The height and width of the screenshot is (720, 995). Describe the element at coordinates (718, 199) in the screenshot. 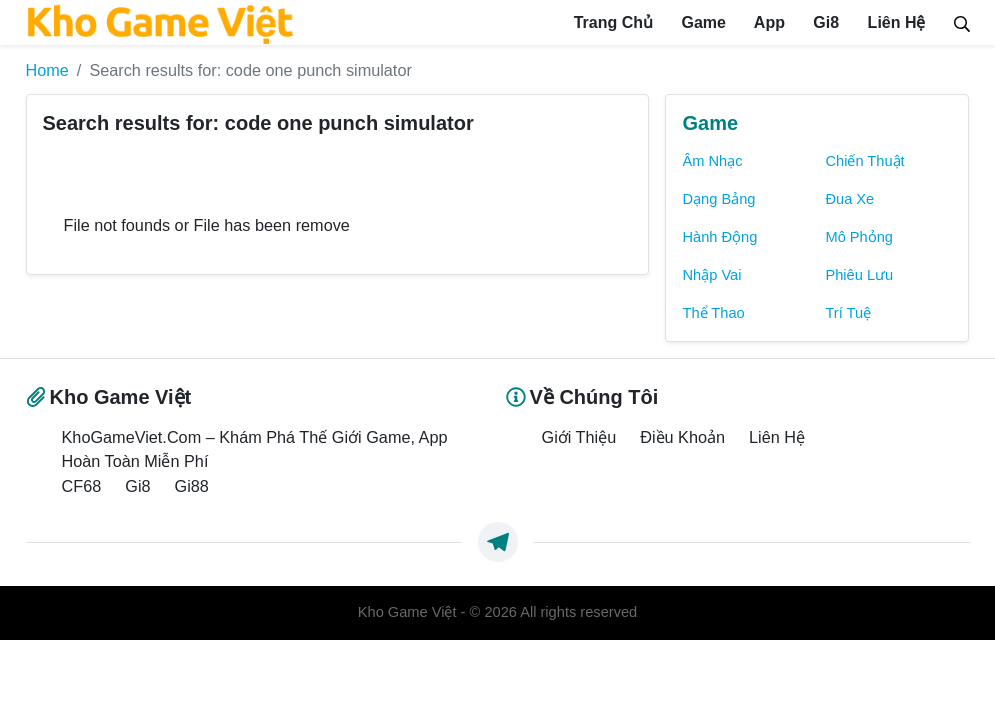

I see `Dạng Bảng` at that location.